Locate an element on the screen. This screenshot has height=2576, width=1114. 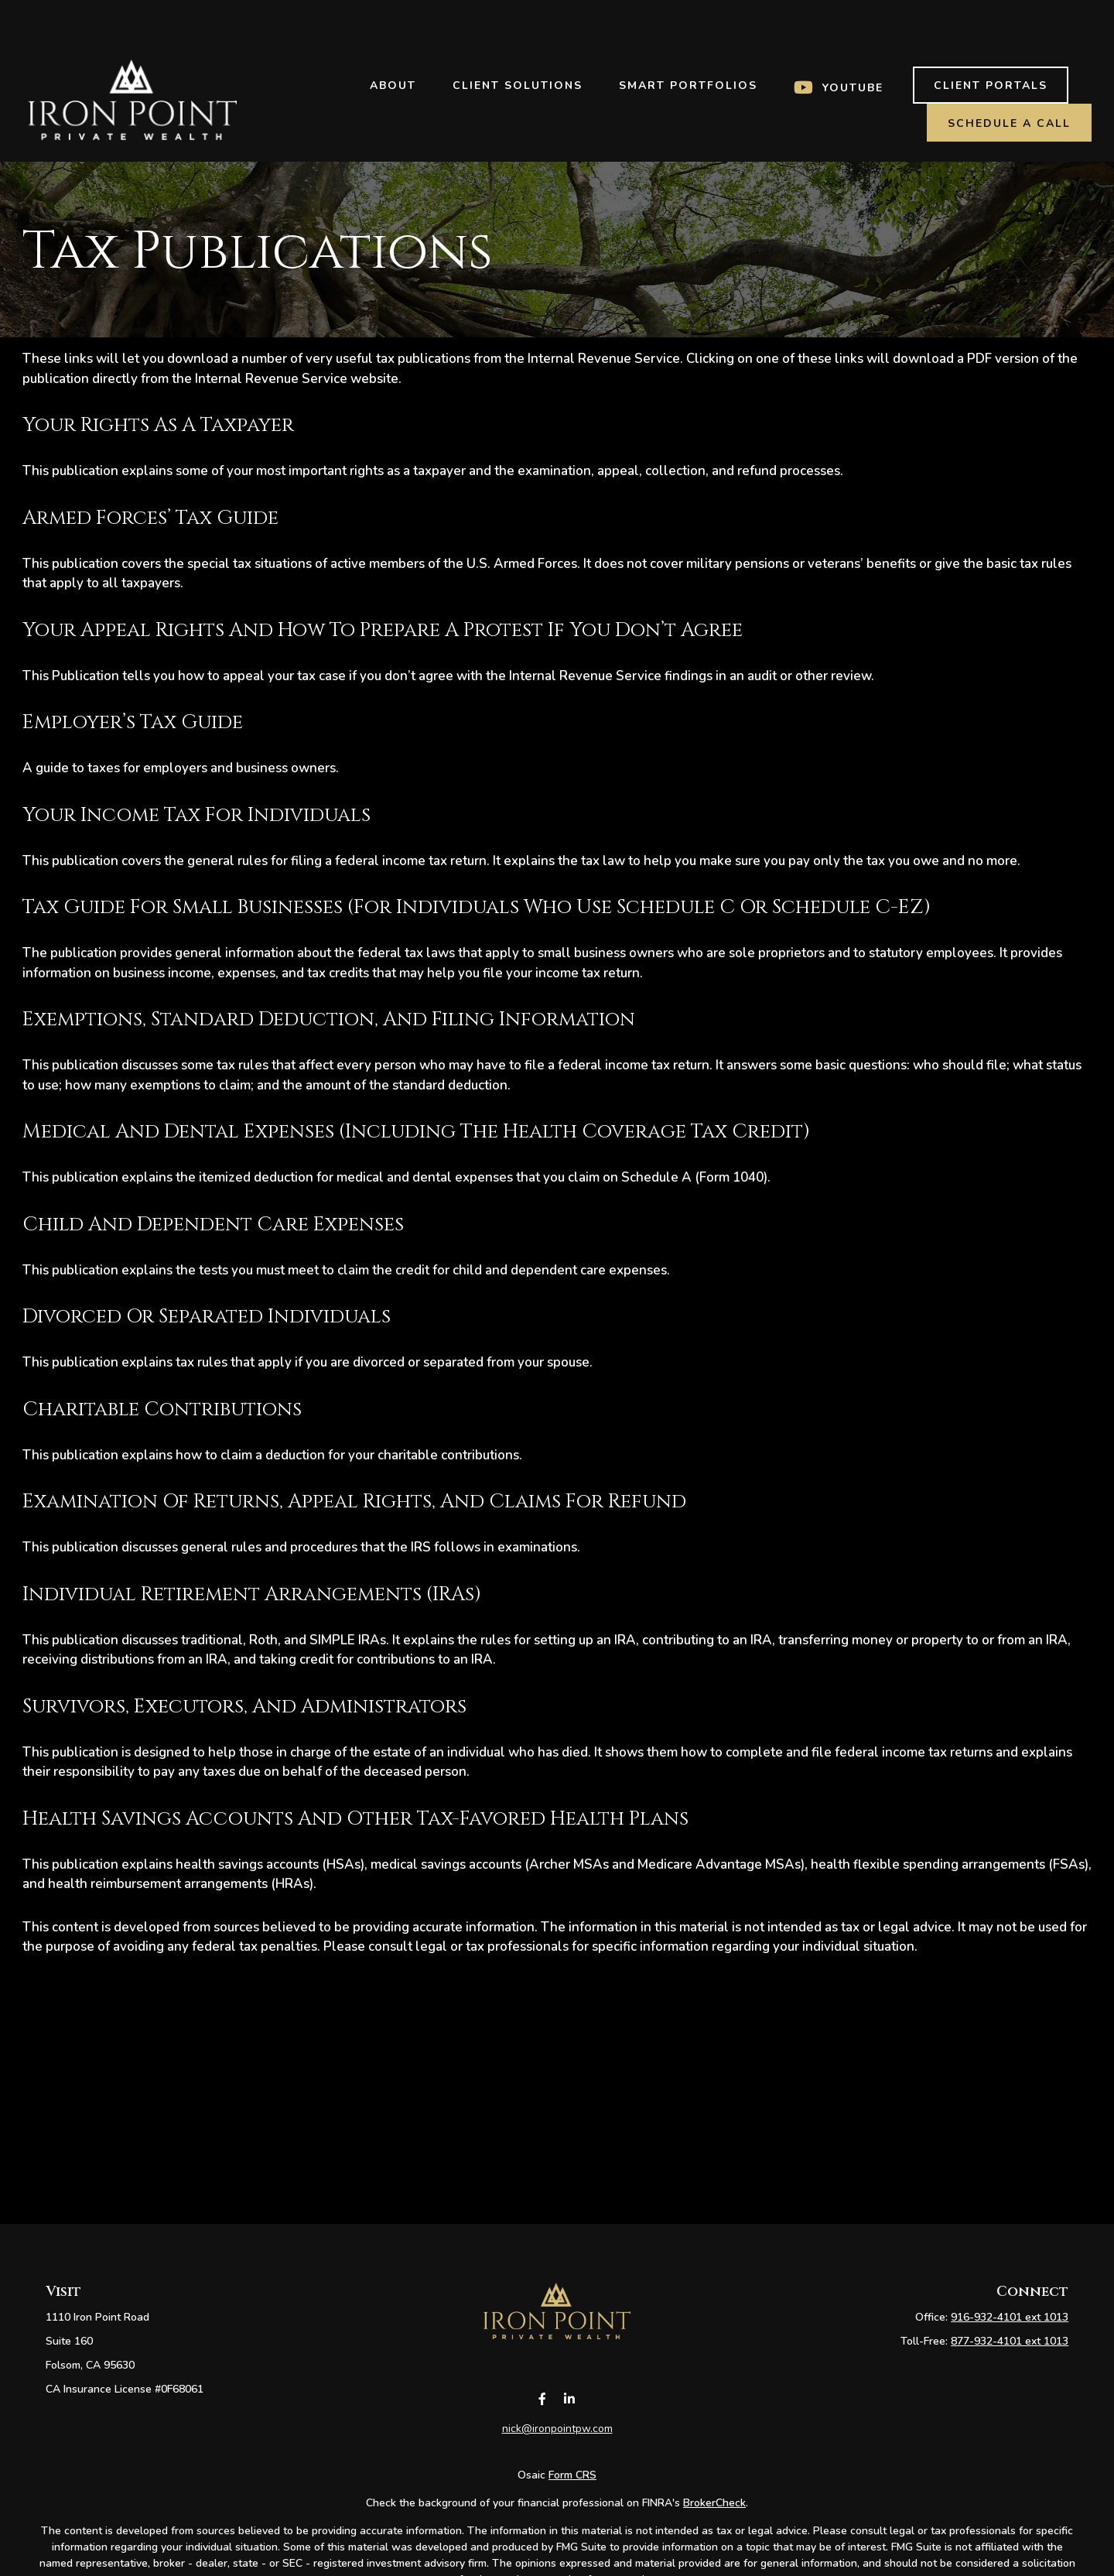
[button] is located at coordinates (392, 39).